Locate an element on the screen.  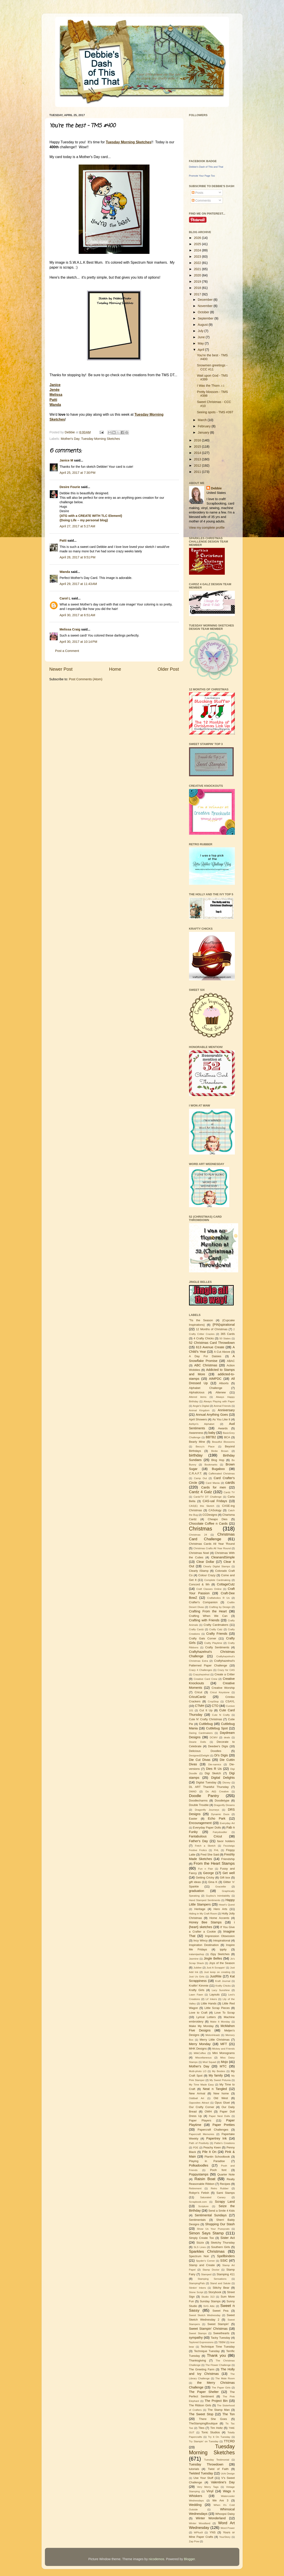
YourStory is located at coordinates (224, 2537).